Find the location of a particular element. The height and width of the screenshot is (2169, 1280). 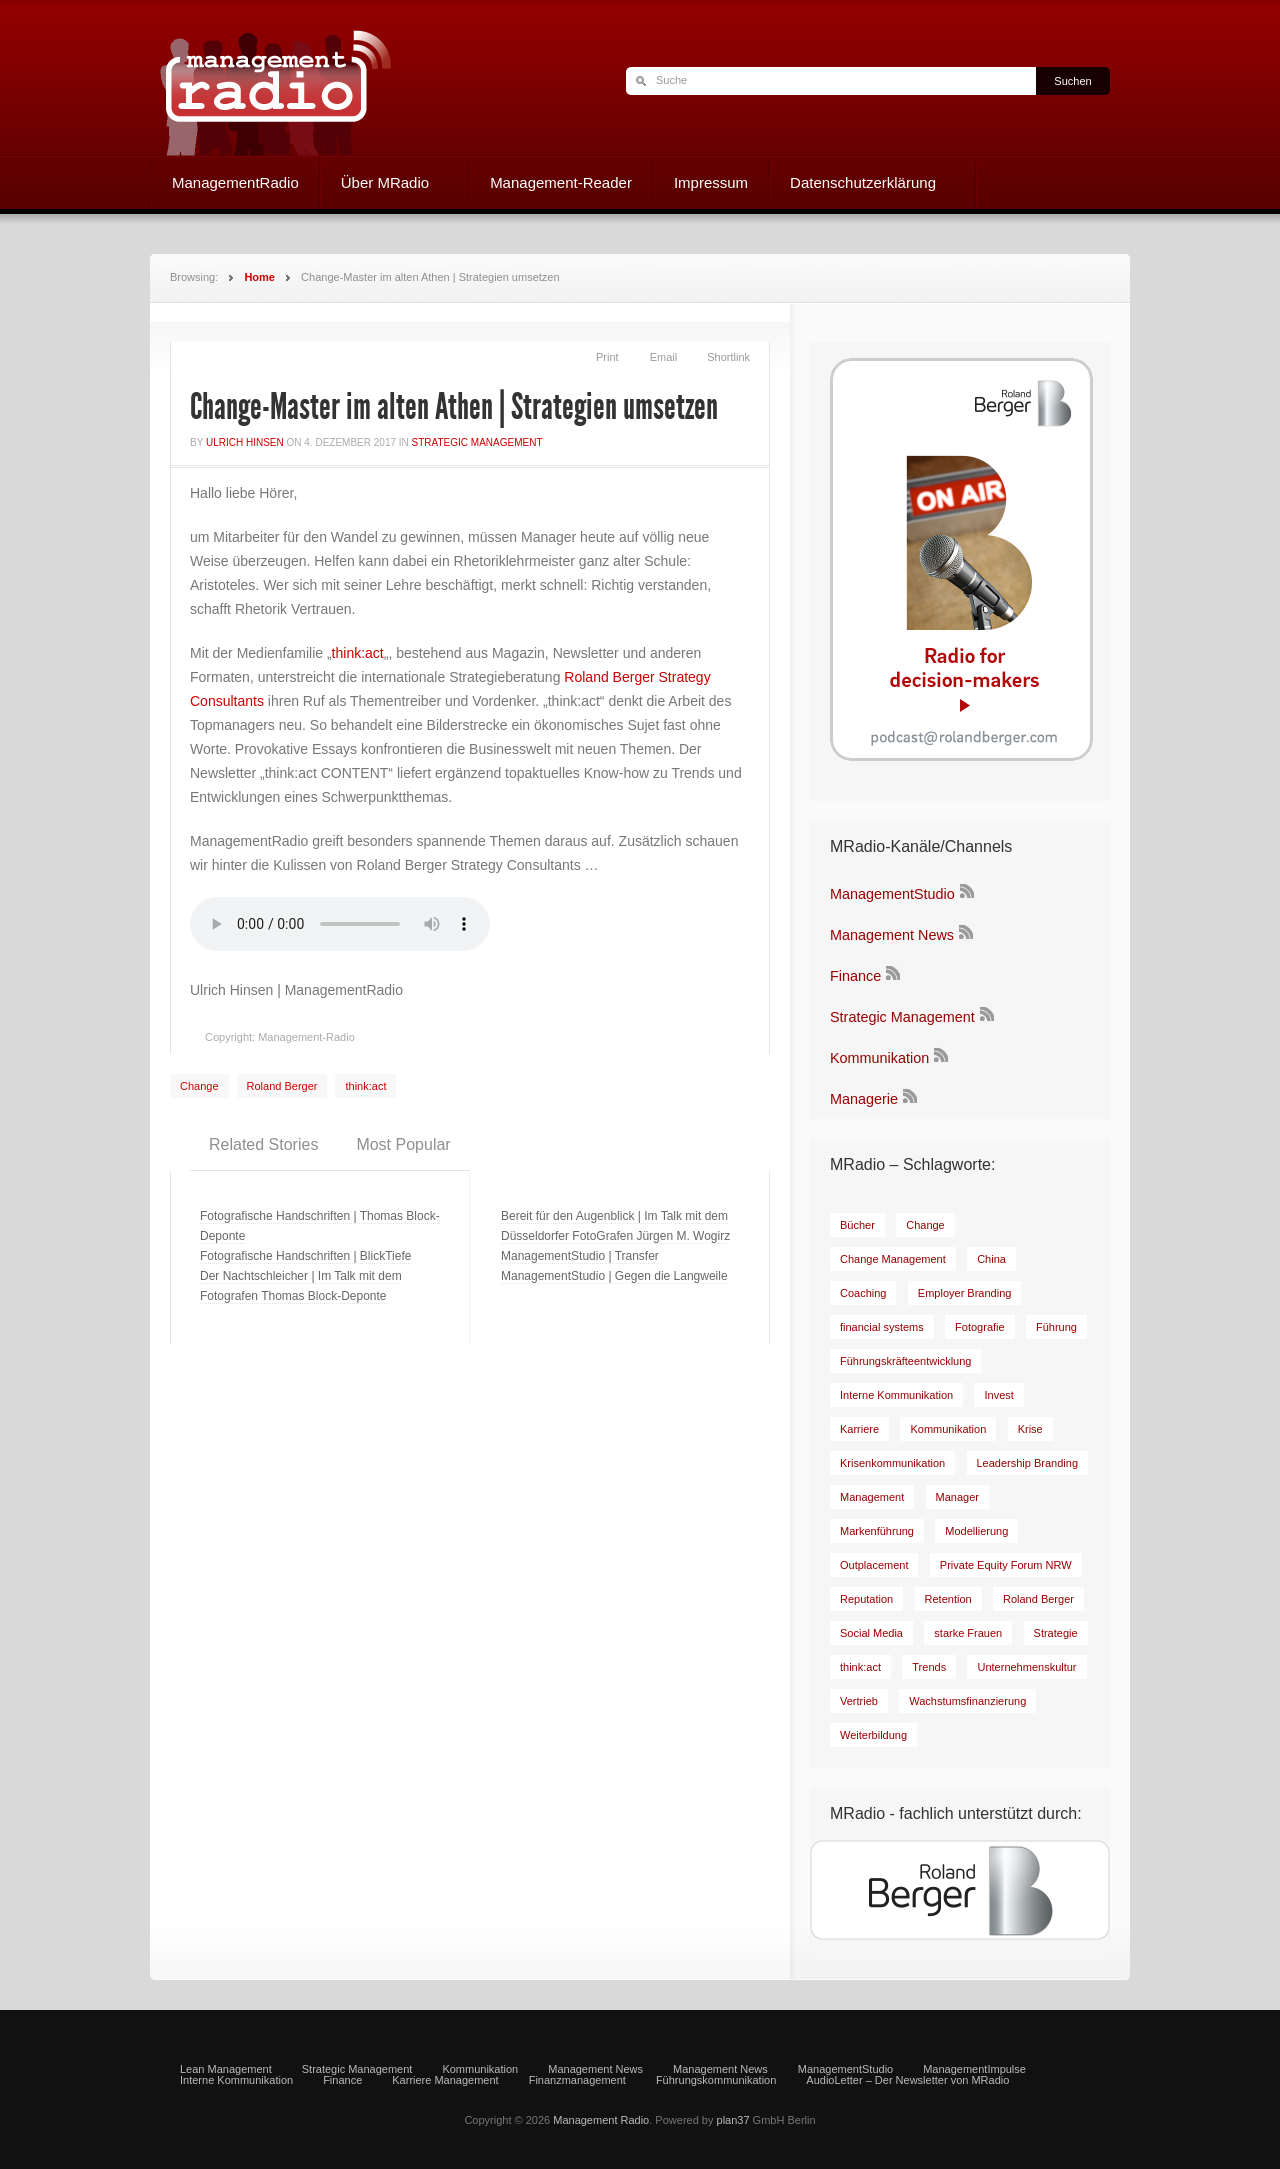

[Führungskräfteentwicklung (8 Einträge)] is located at coordinates (905, 1361).